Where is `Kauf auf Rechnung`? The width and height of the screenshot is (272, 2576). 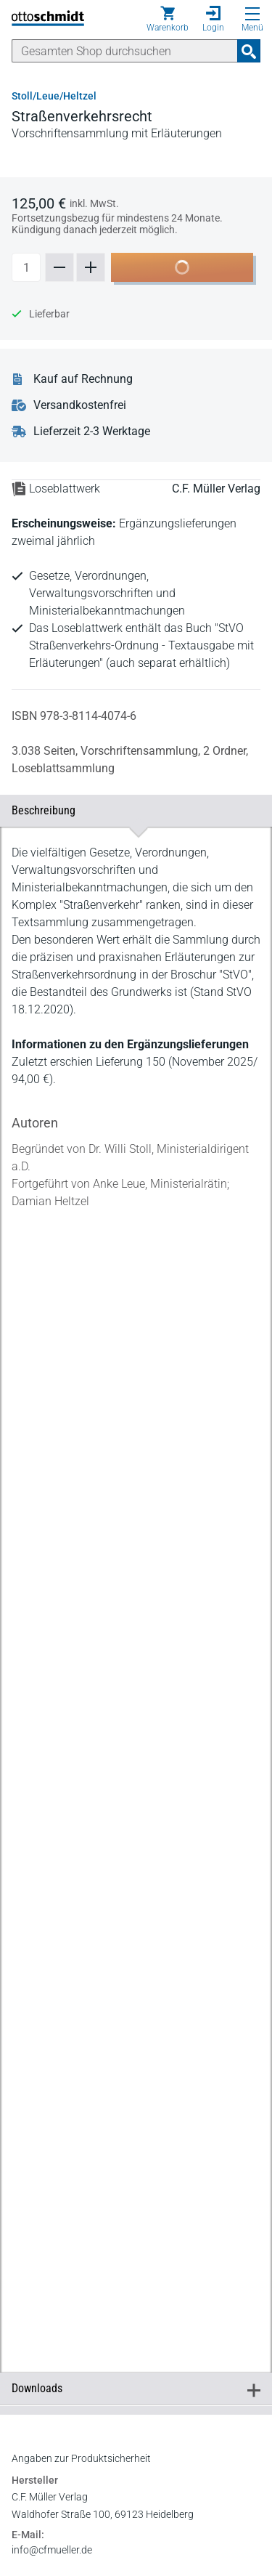 Kauf auf Rechnung is located at coordinates (83, 379).